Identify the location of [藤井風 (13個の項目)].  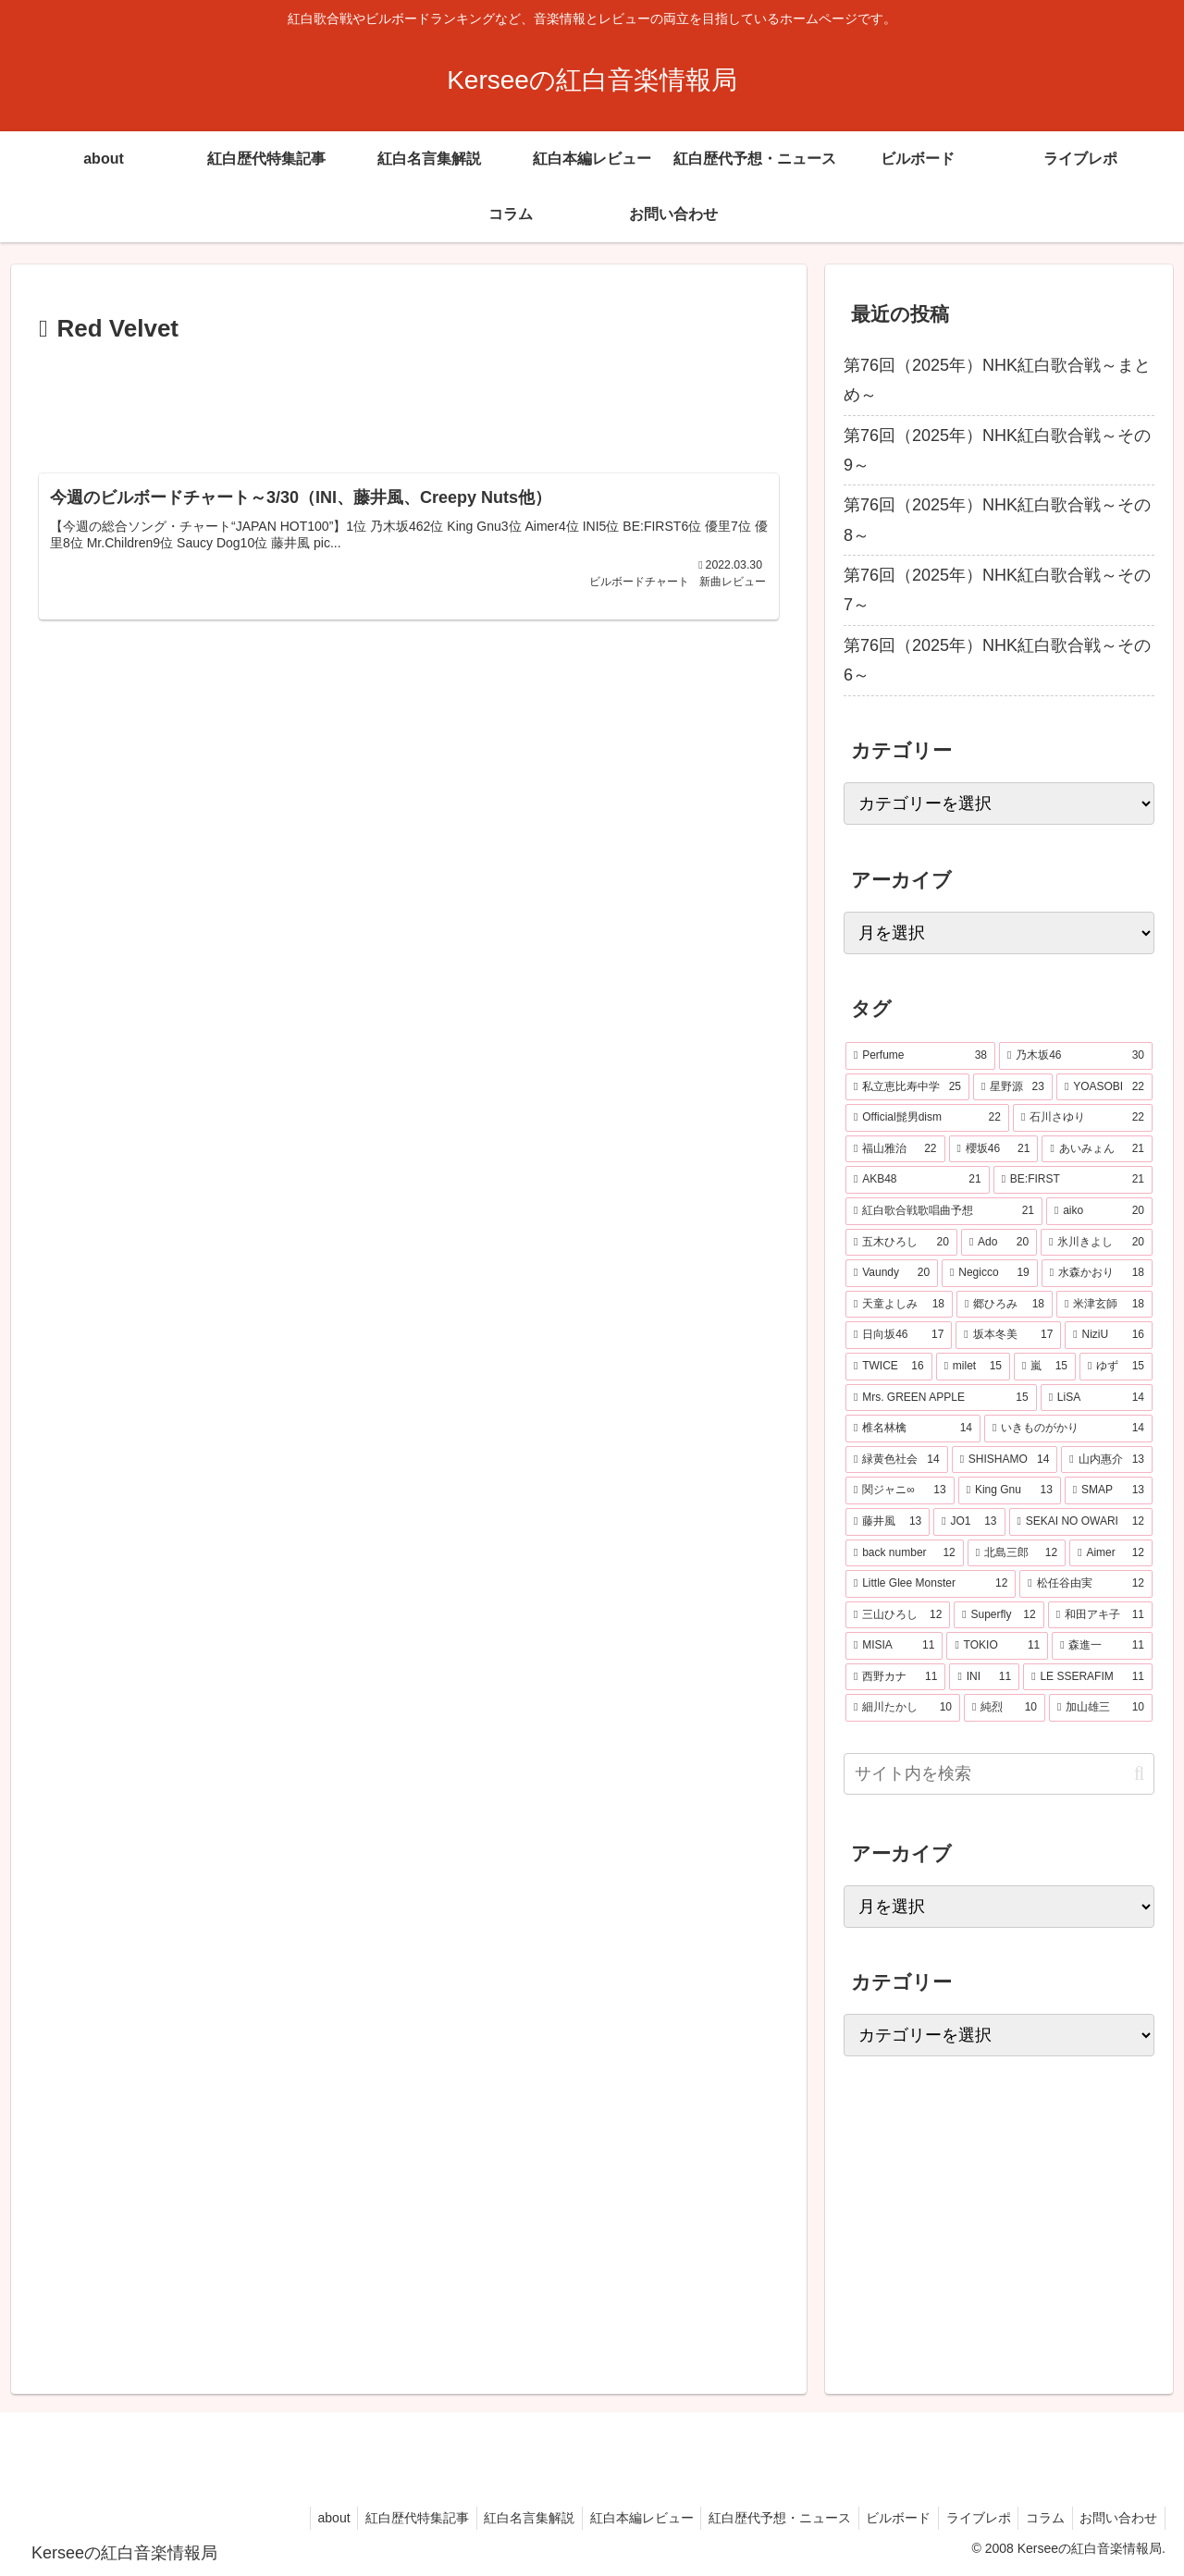
(887, 1522).